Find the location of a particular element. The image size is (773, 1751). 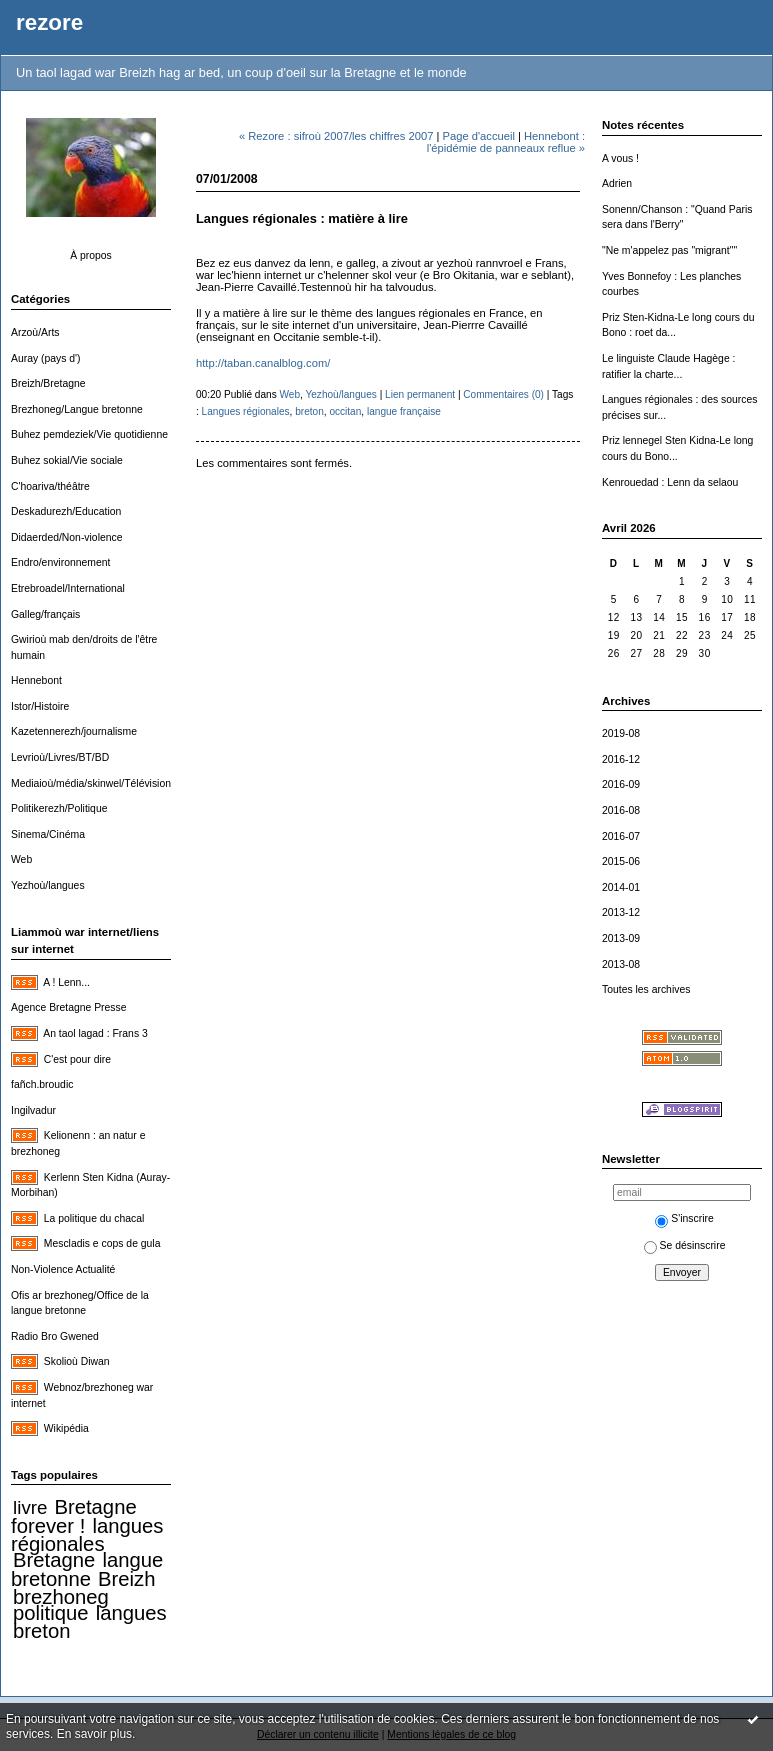

2013-12 is located at coordinates (621, 912).